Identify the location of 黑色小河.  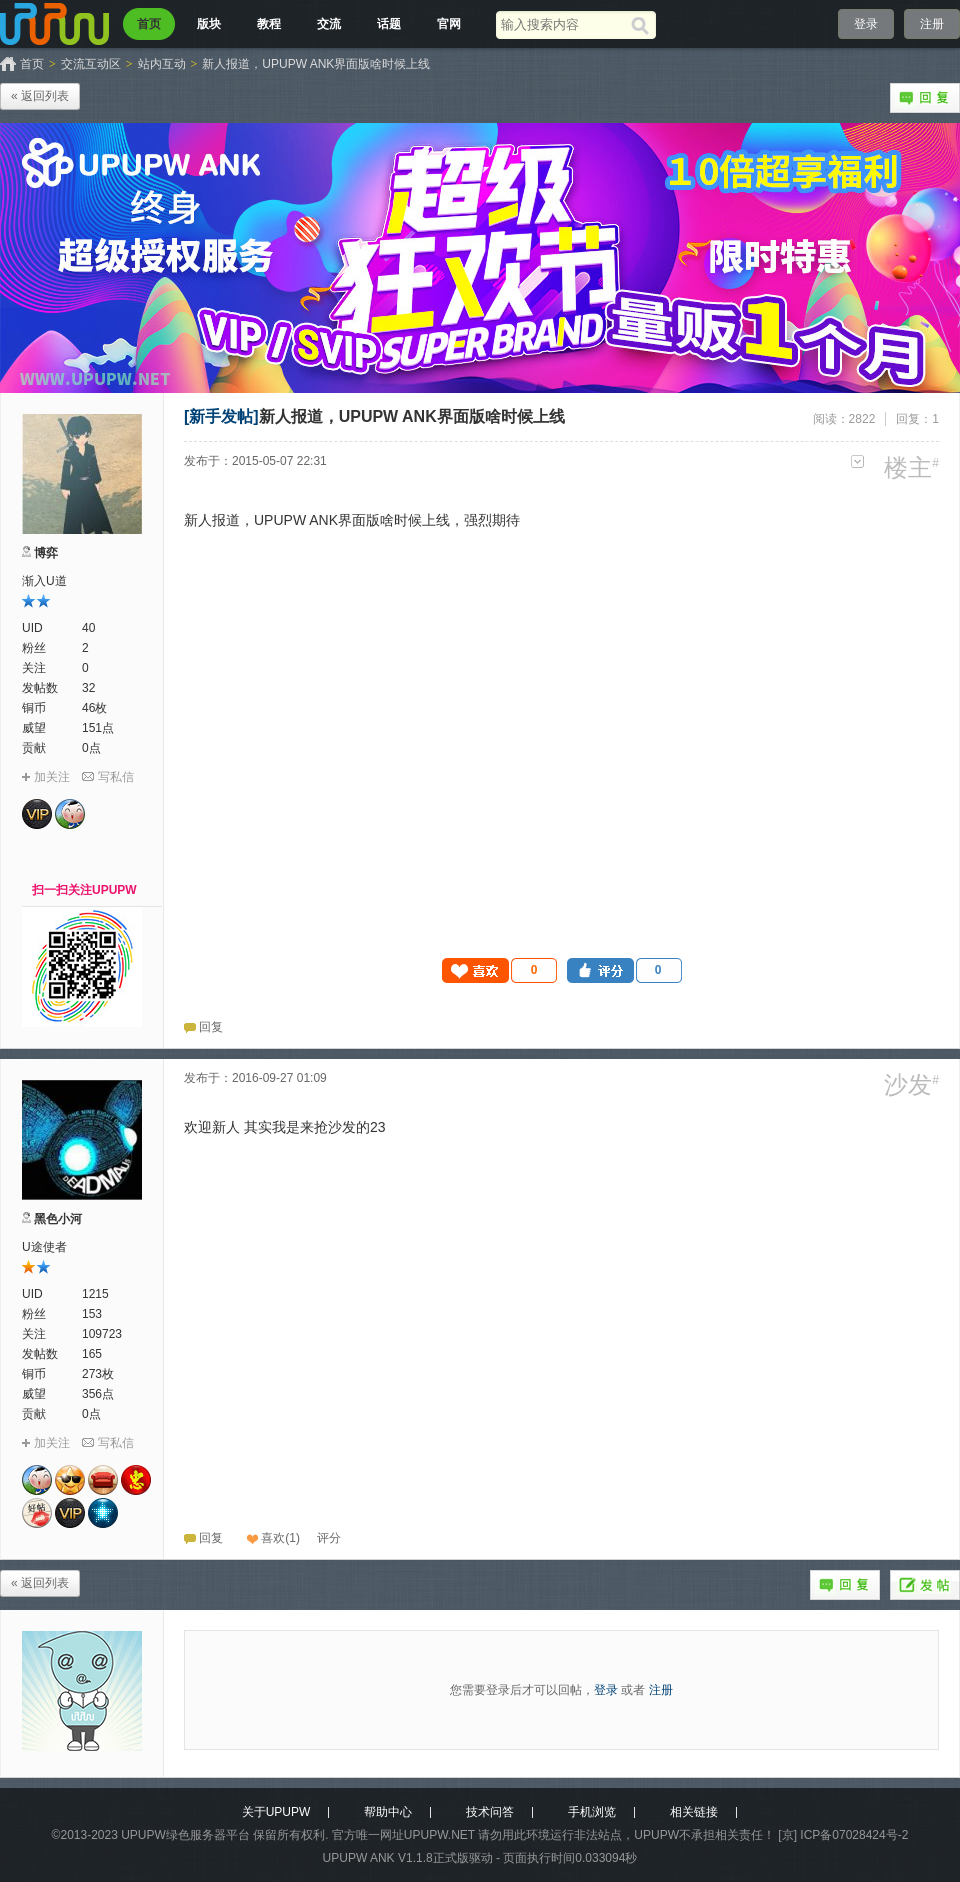
(58, 1219).